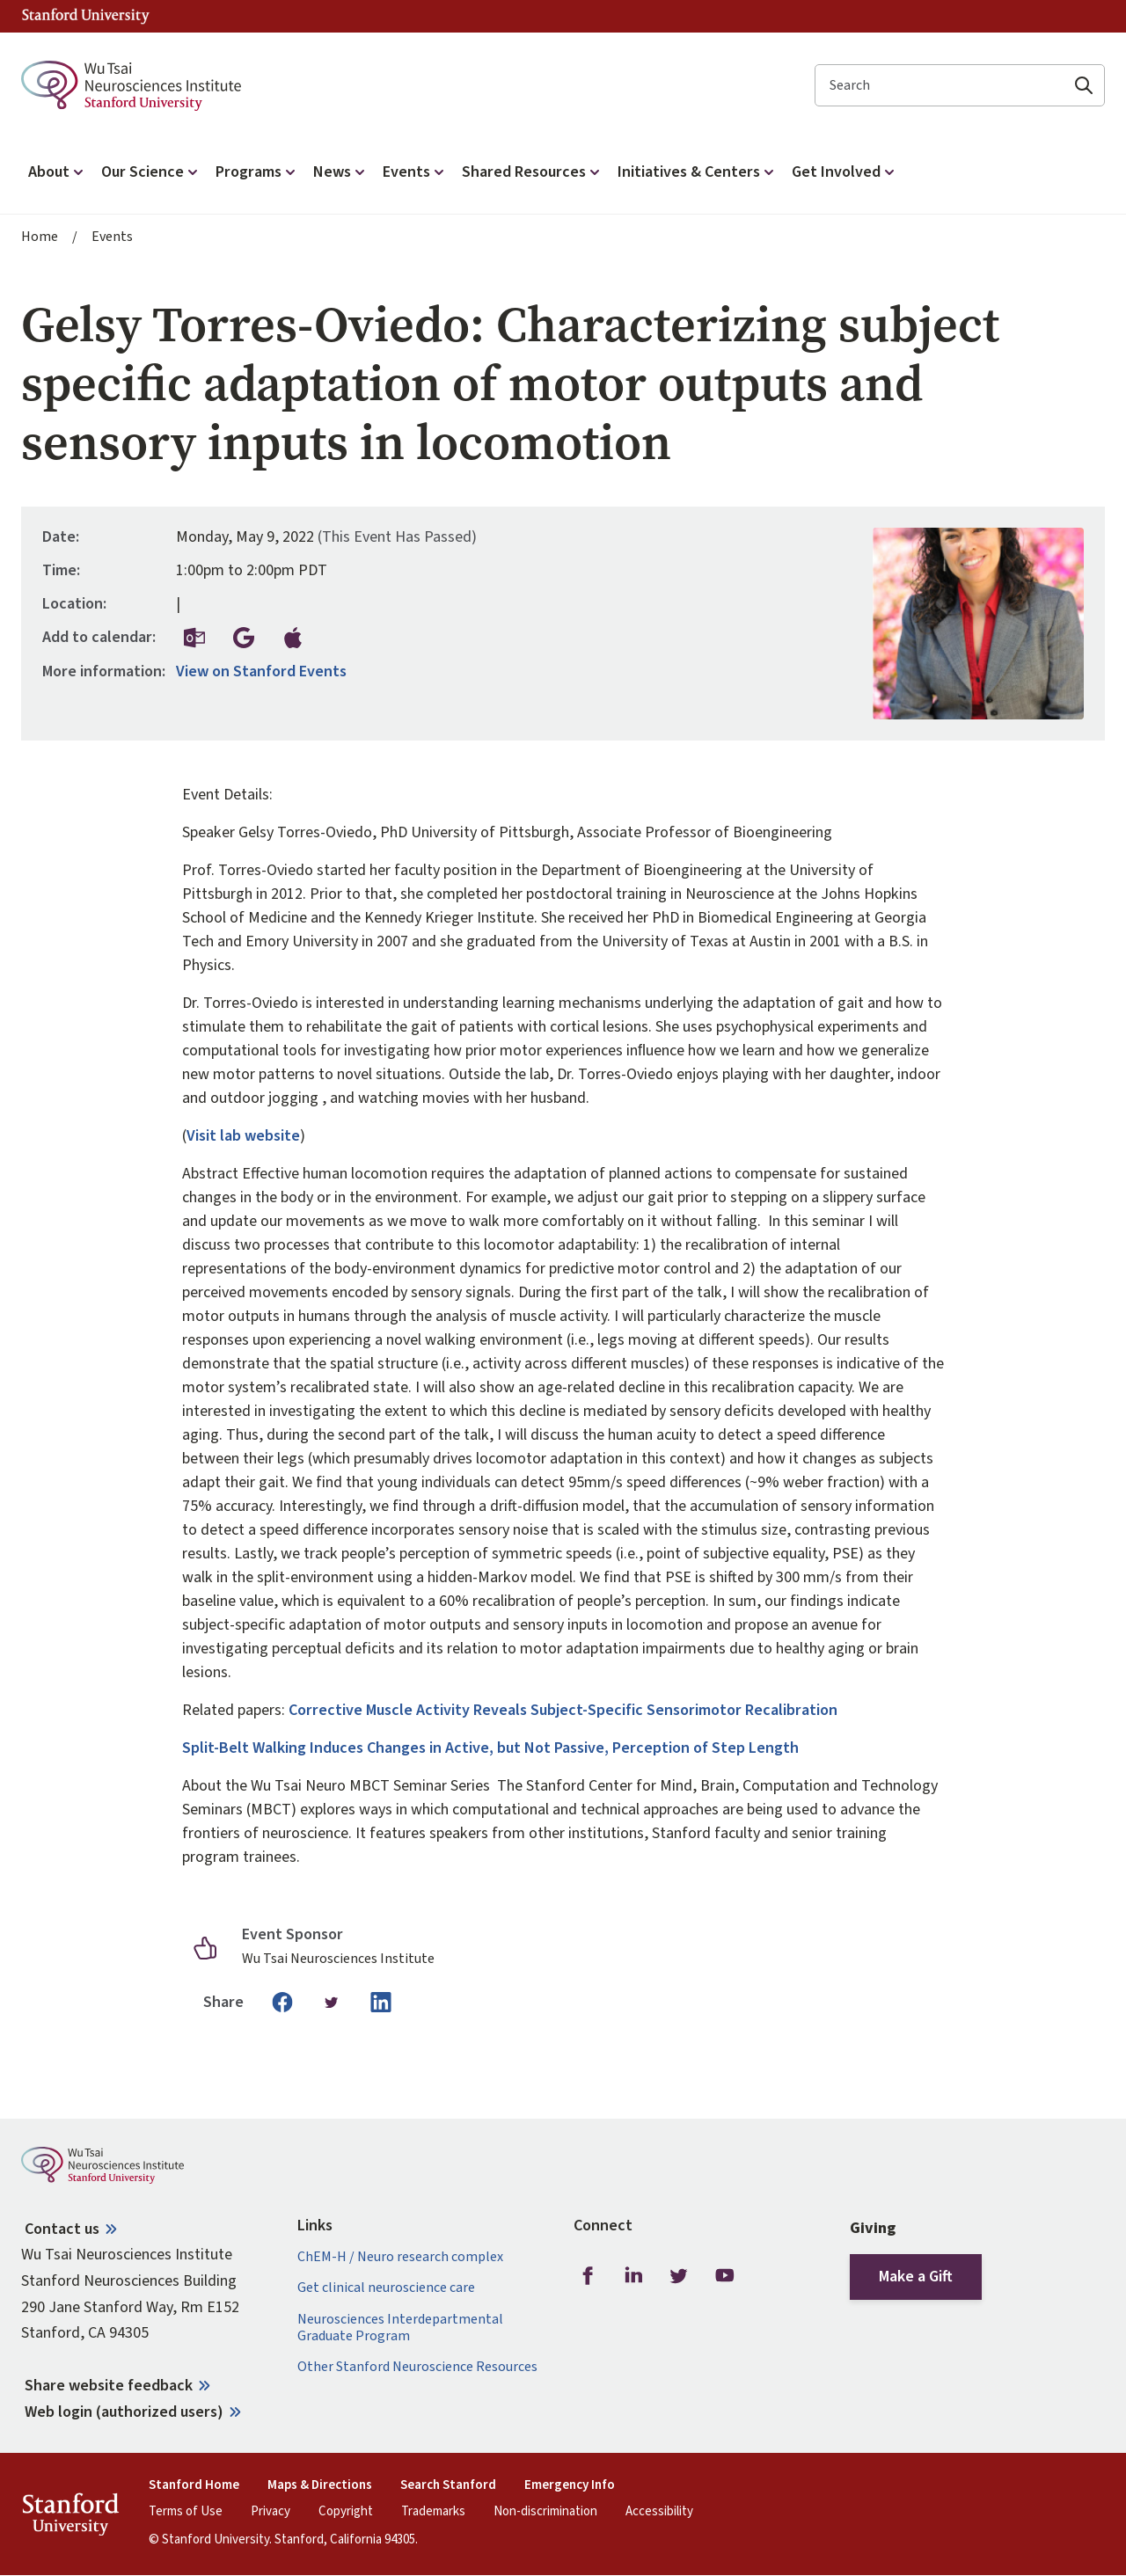 The width and height of the screenshot is (1126, 2576). What do you see at coordinates (698, 172) in the screenshot?
I see `Initiatives & Centers [button]` at bounding box center [698, 172].